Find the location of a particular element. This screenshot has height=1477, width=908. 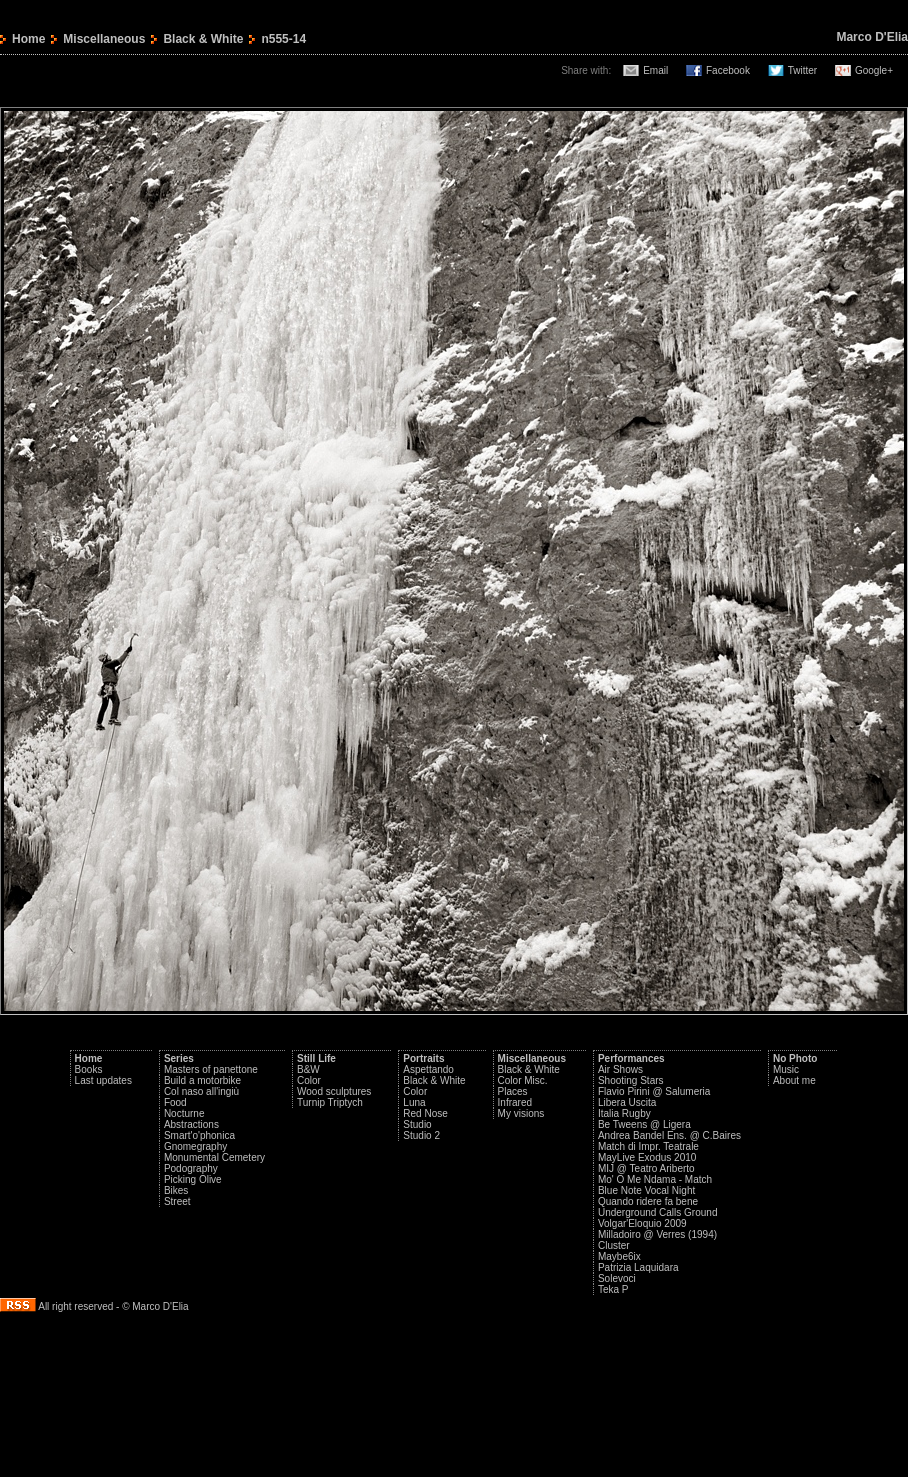

Italia Rugby is located at coordinates (624, 1113).